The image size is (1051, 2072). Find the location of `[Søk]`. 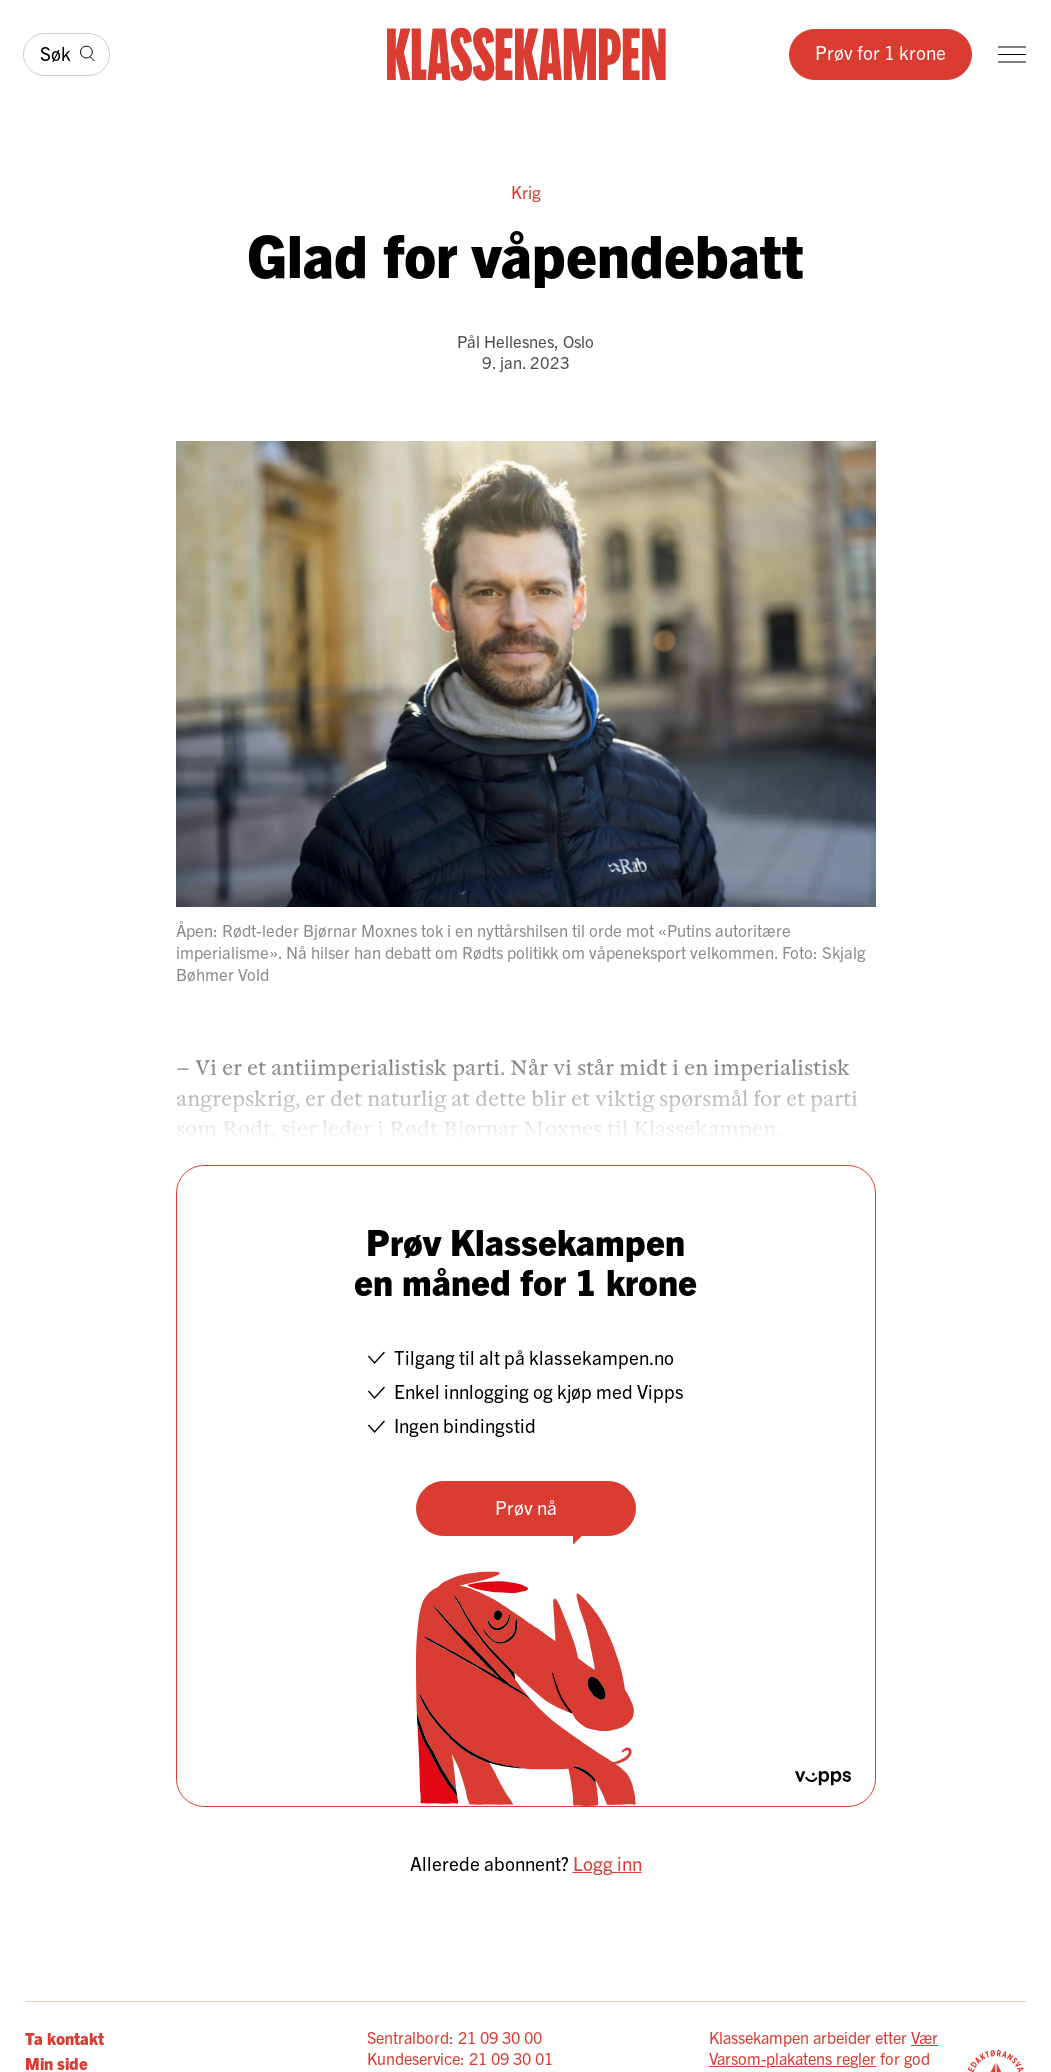

[Søk] is located at coordinates (66, 55).